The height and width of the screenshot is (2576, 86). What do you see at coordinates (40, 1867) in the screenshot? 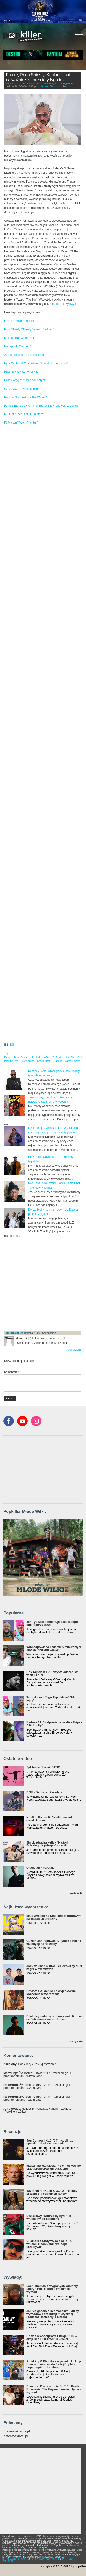
I see `Gładki JR - Patoshot` at bounding box center [40, 1867].